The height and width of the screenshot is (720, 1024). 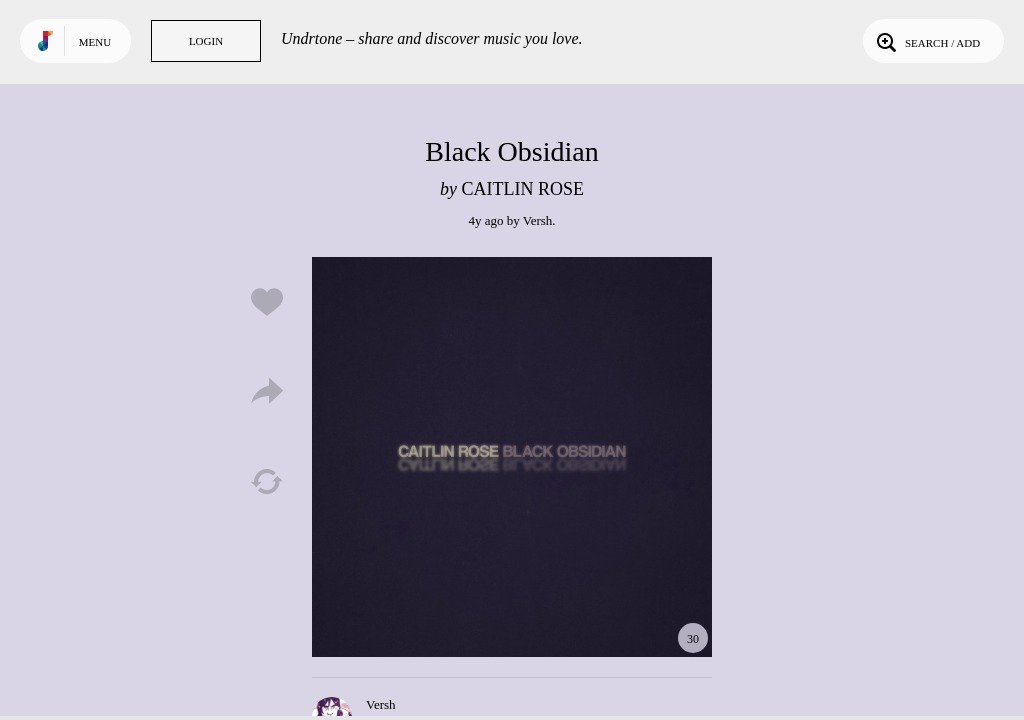 I want to click on Play, so click(x=512, y=457).